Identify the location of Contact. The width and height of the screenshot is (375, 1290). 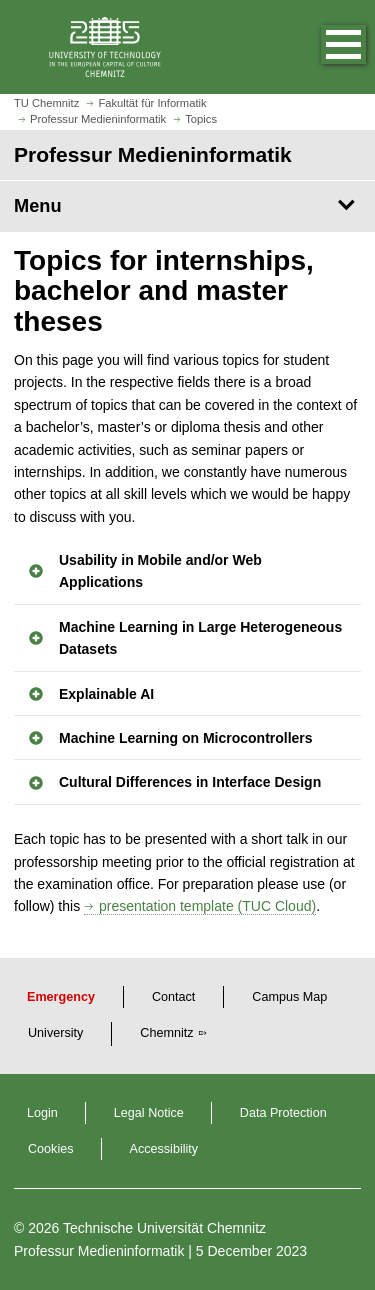
(173, 997).